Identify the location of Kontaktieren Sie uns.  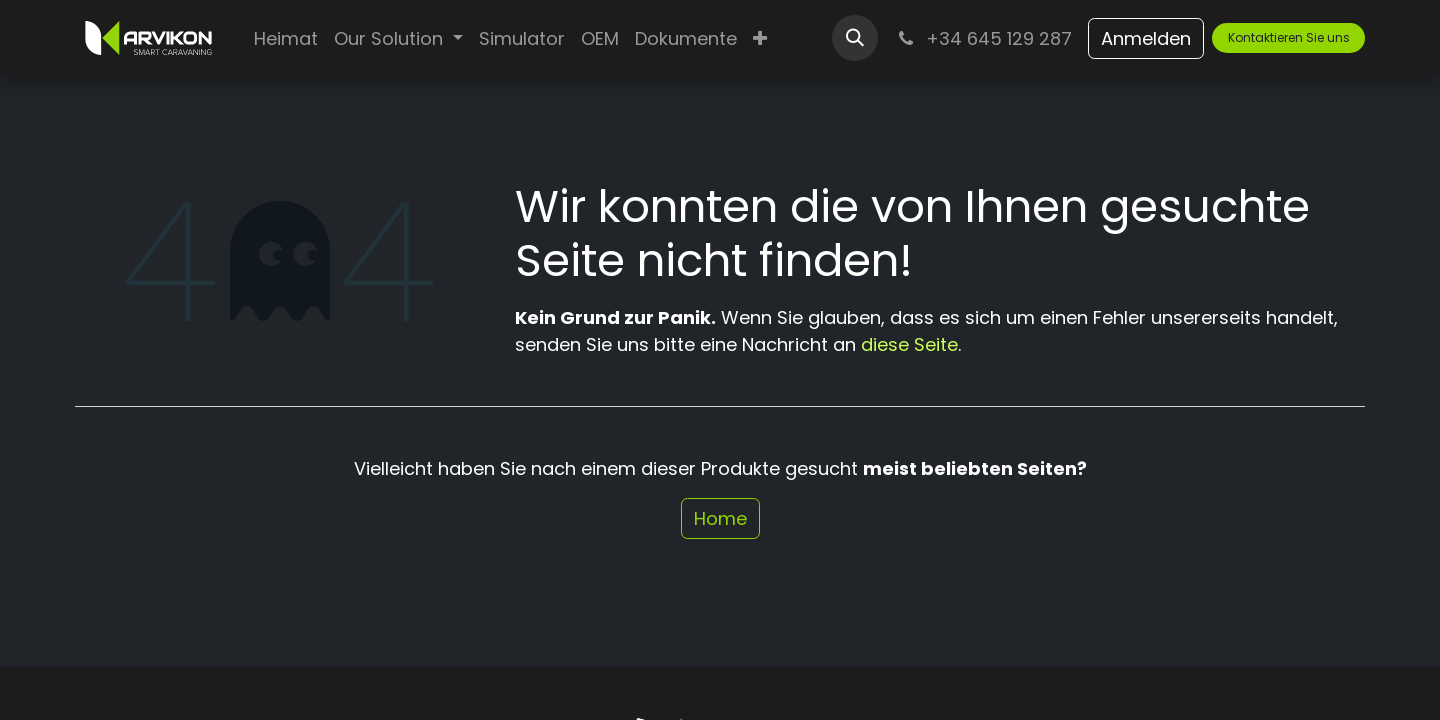
(1289, 37).